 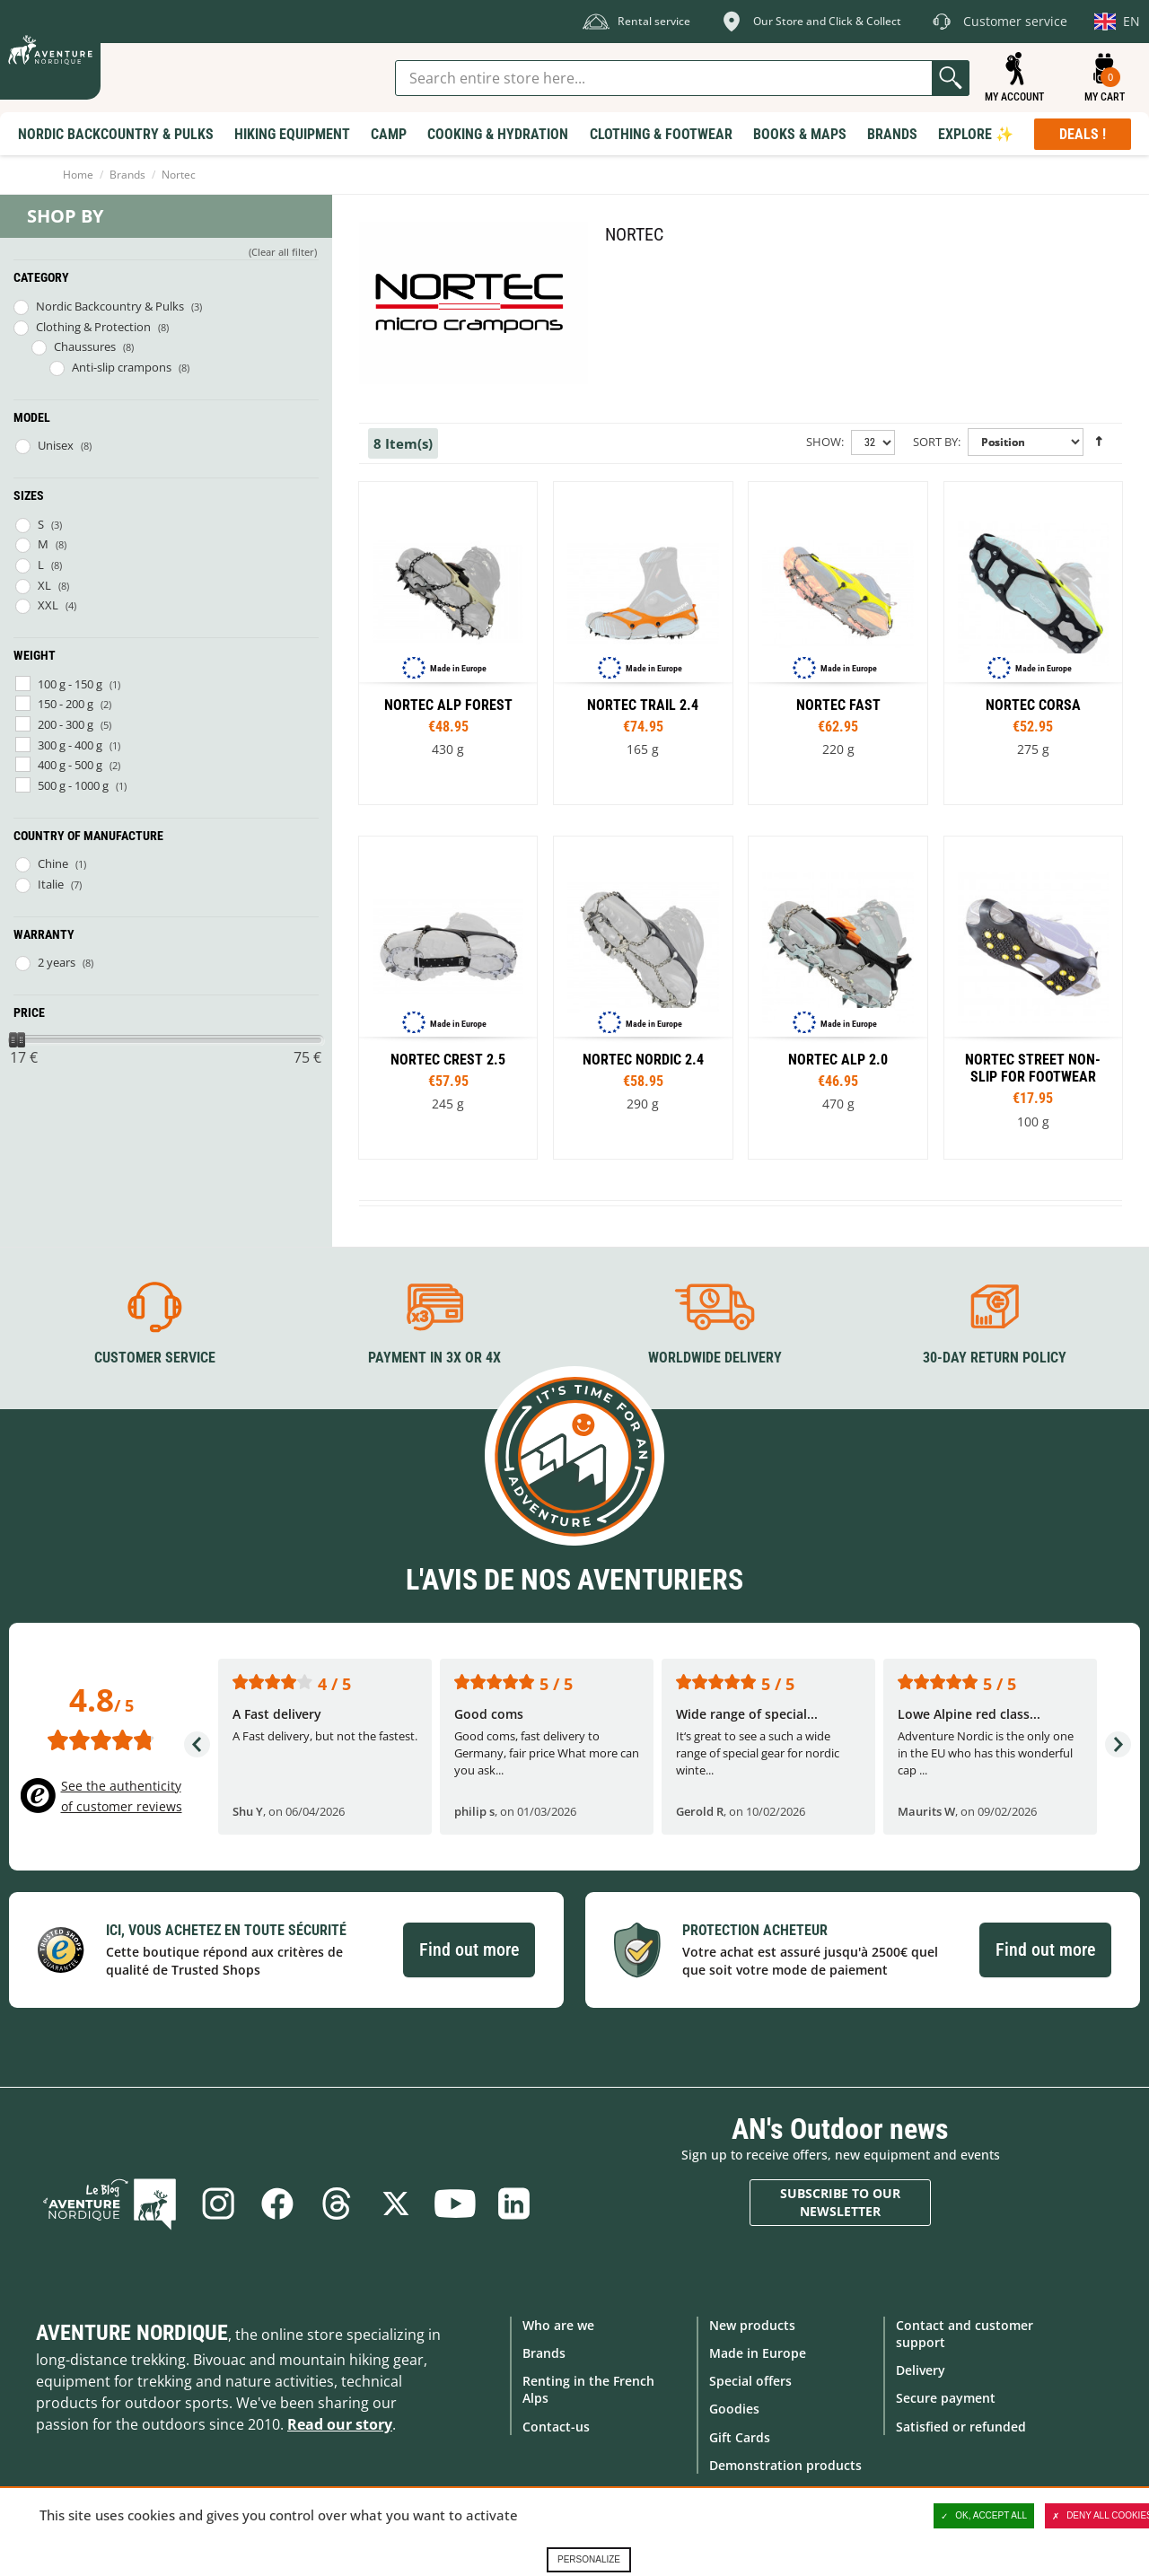 What do you see at coordinates (994, 1357) in the screenshot?
I see `30-day return policy` at bounding box center [994, 1357].